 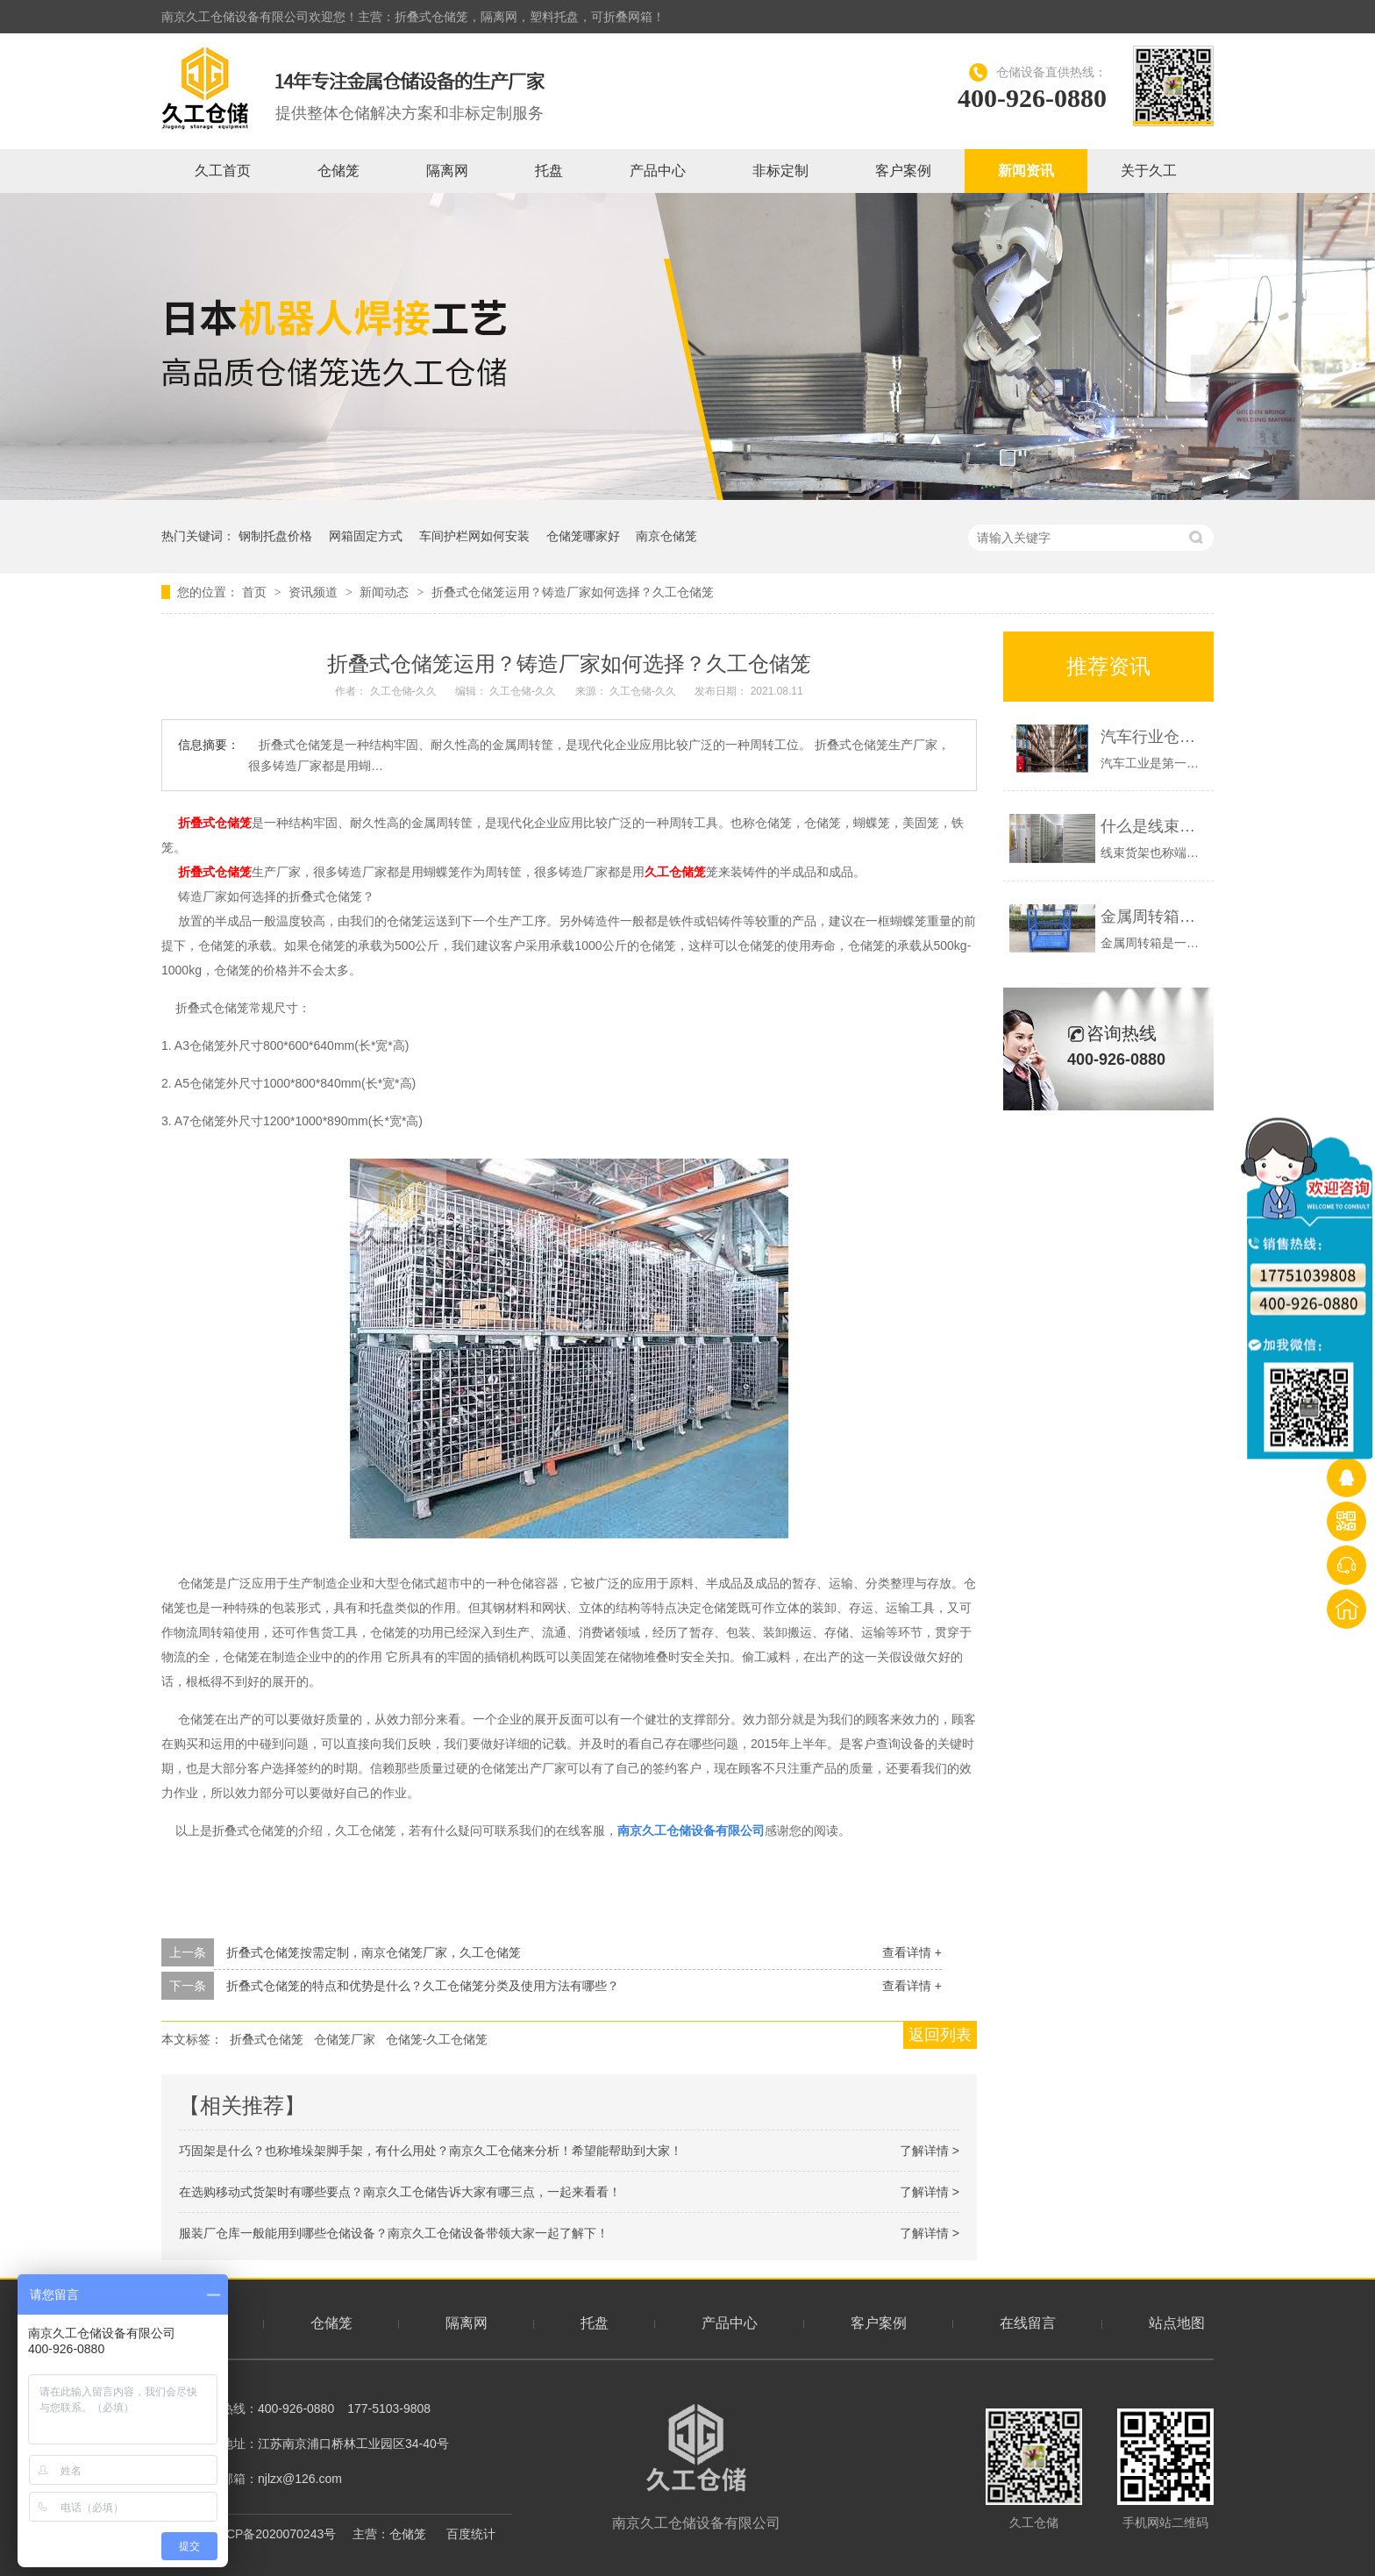 What do you see at coordinates (394, 2233) in the screenshot?
I see `服装厂仓库一般能用到哪些仓储设备？南京久工仓储设备带领大家一起了解下！` at bounding box center [394, 2233].